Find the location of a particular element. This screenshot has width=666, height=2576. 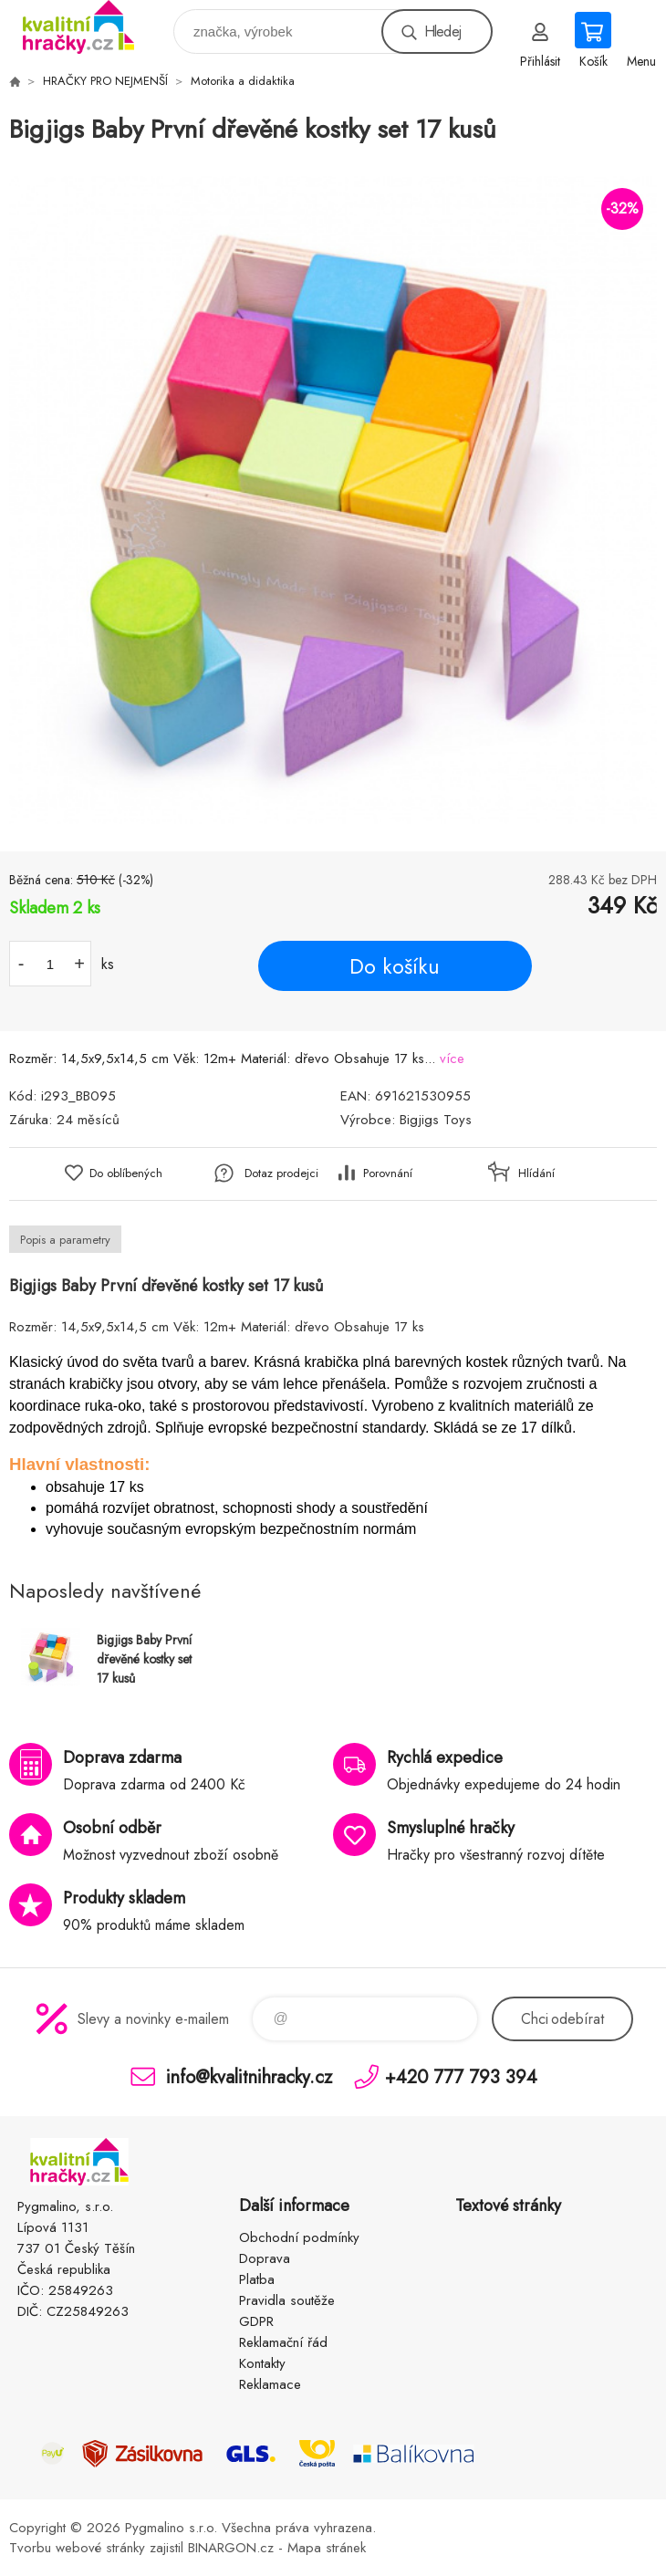

Porovnání is located at coordinates (387, 1173).